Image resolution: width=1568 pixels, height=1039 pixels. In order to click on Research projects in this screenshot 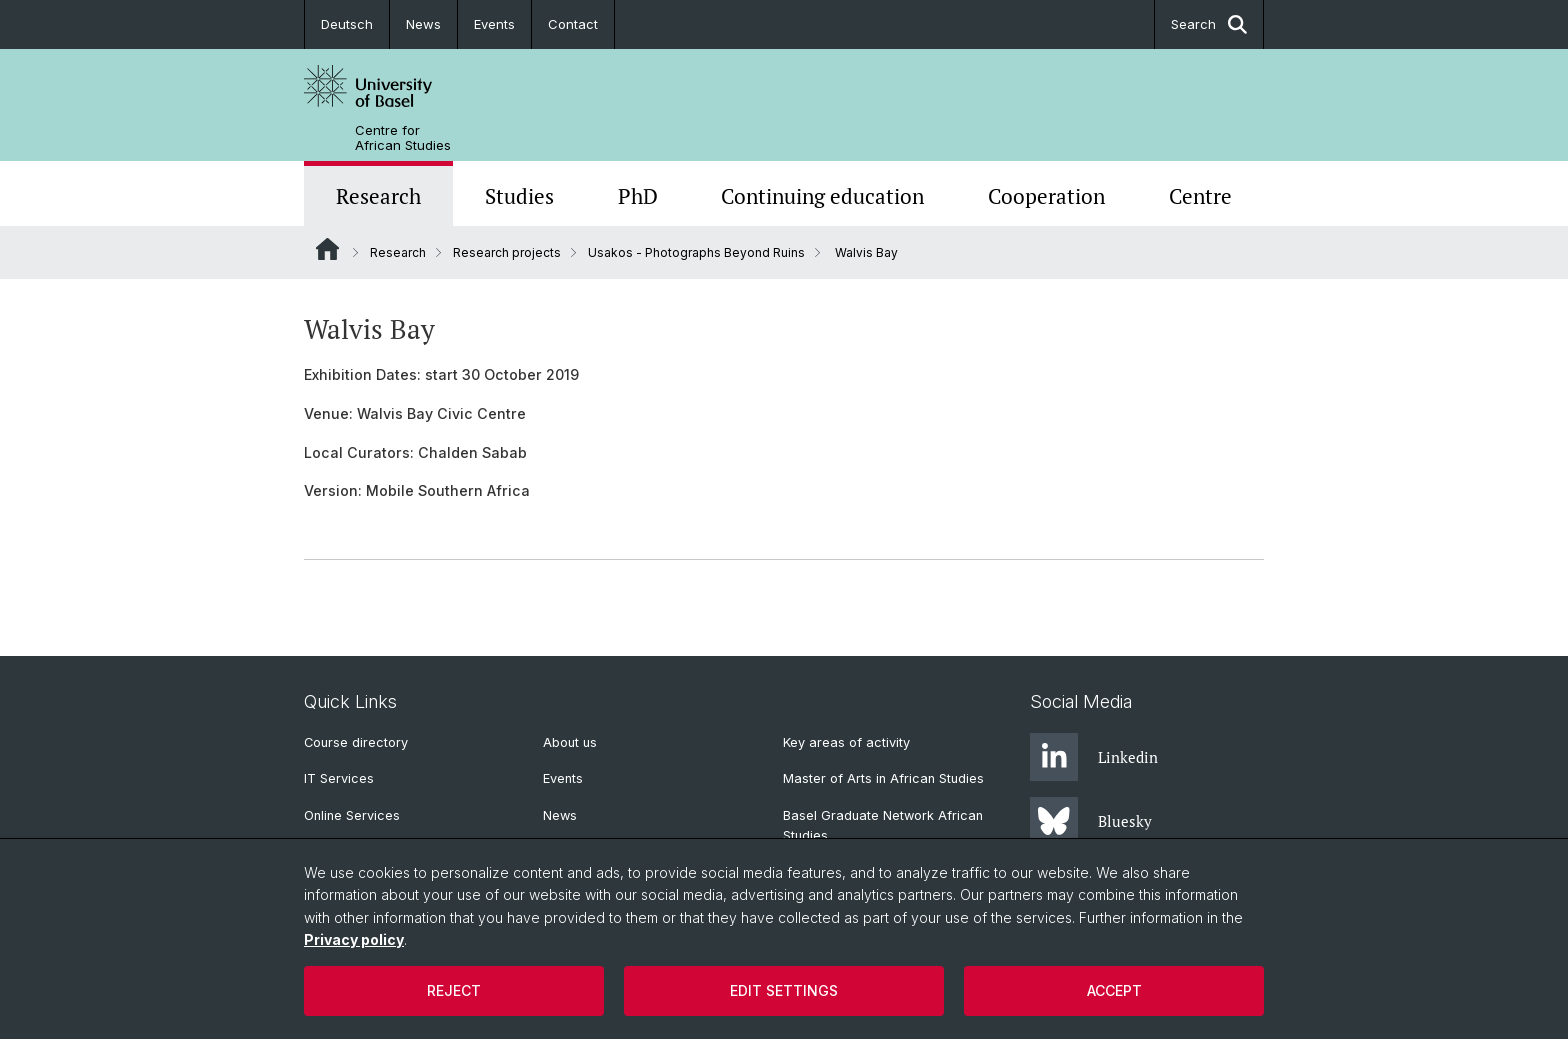, I will do `click(507, 252)`.